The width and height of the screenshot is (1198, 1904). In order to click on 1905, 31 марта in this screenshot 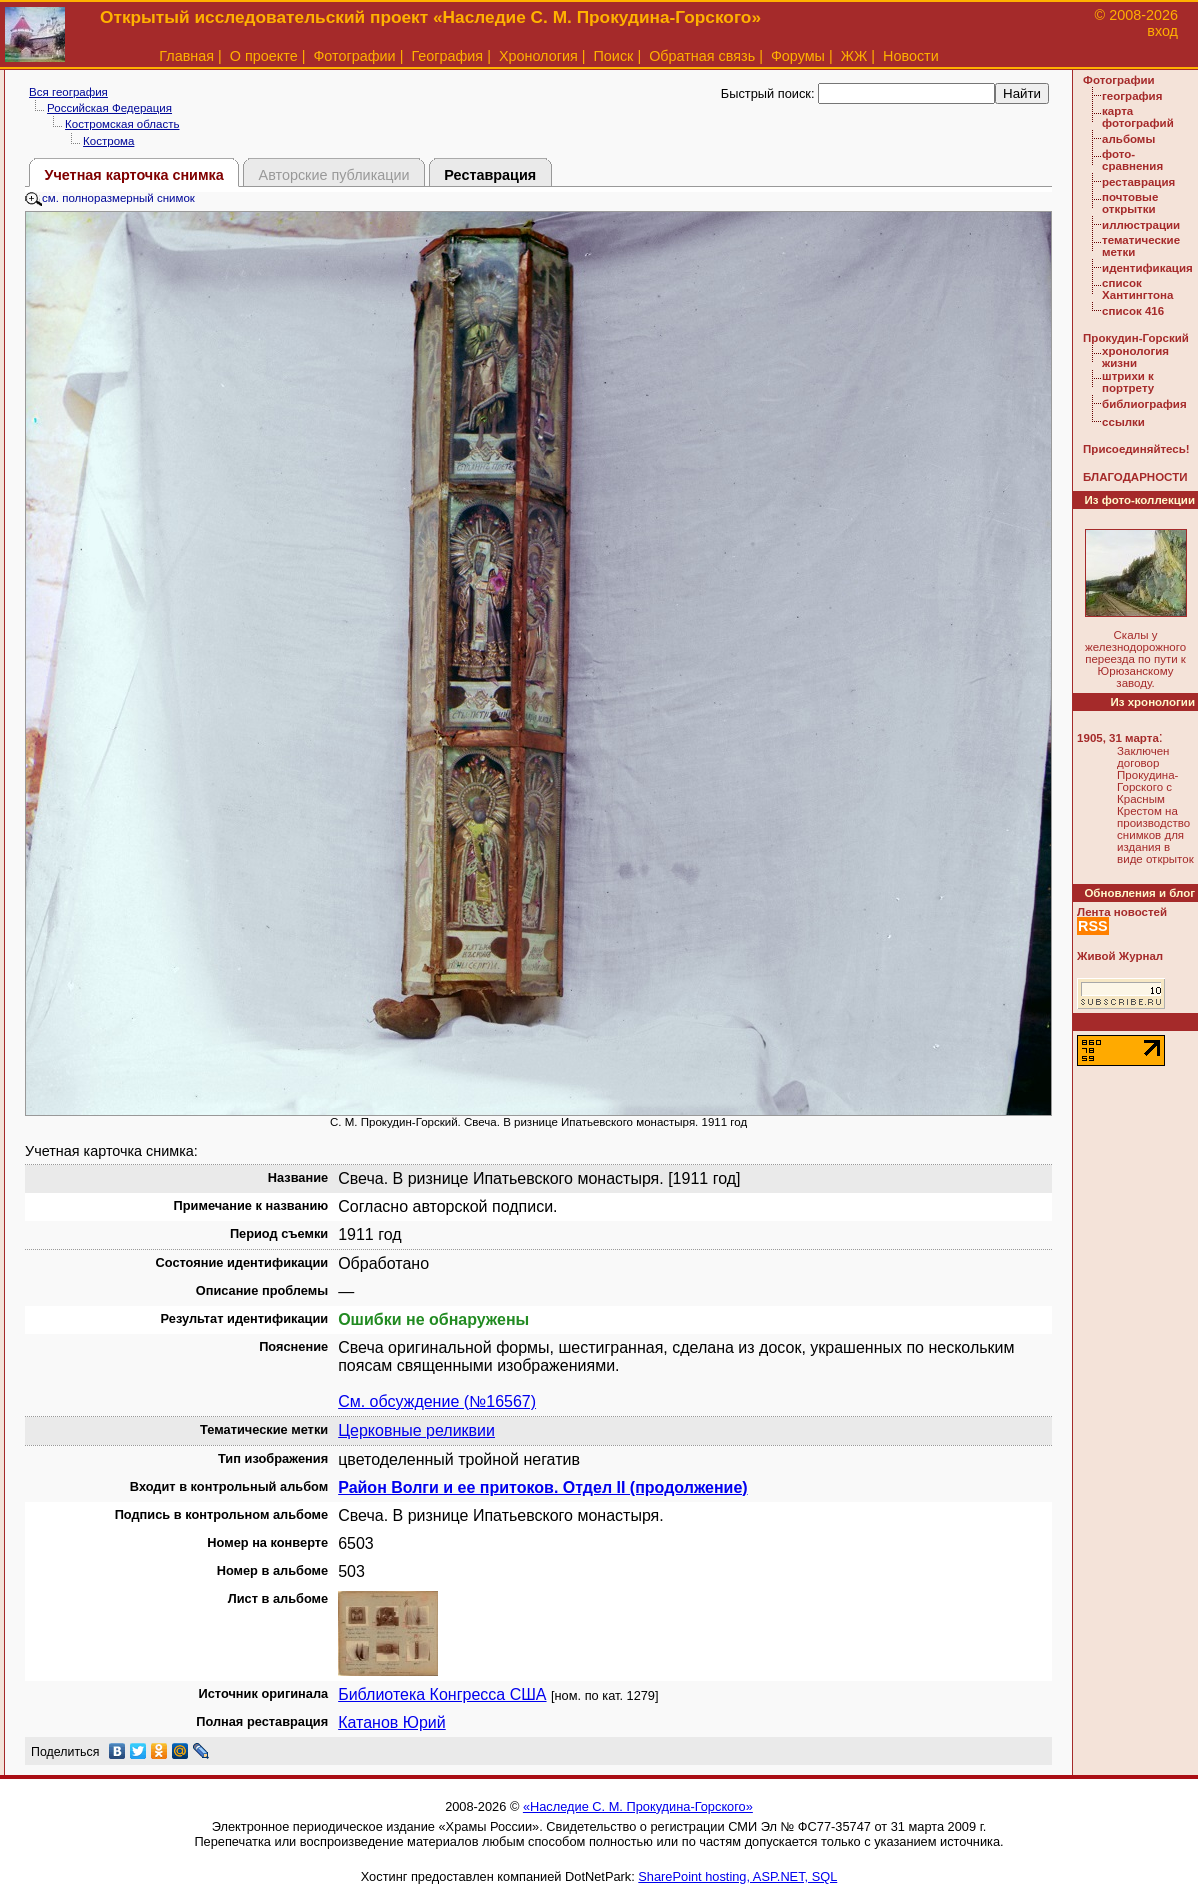, I will do `click(1118, 738)`.